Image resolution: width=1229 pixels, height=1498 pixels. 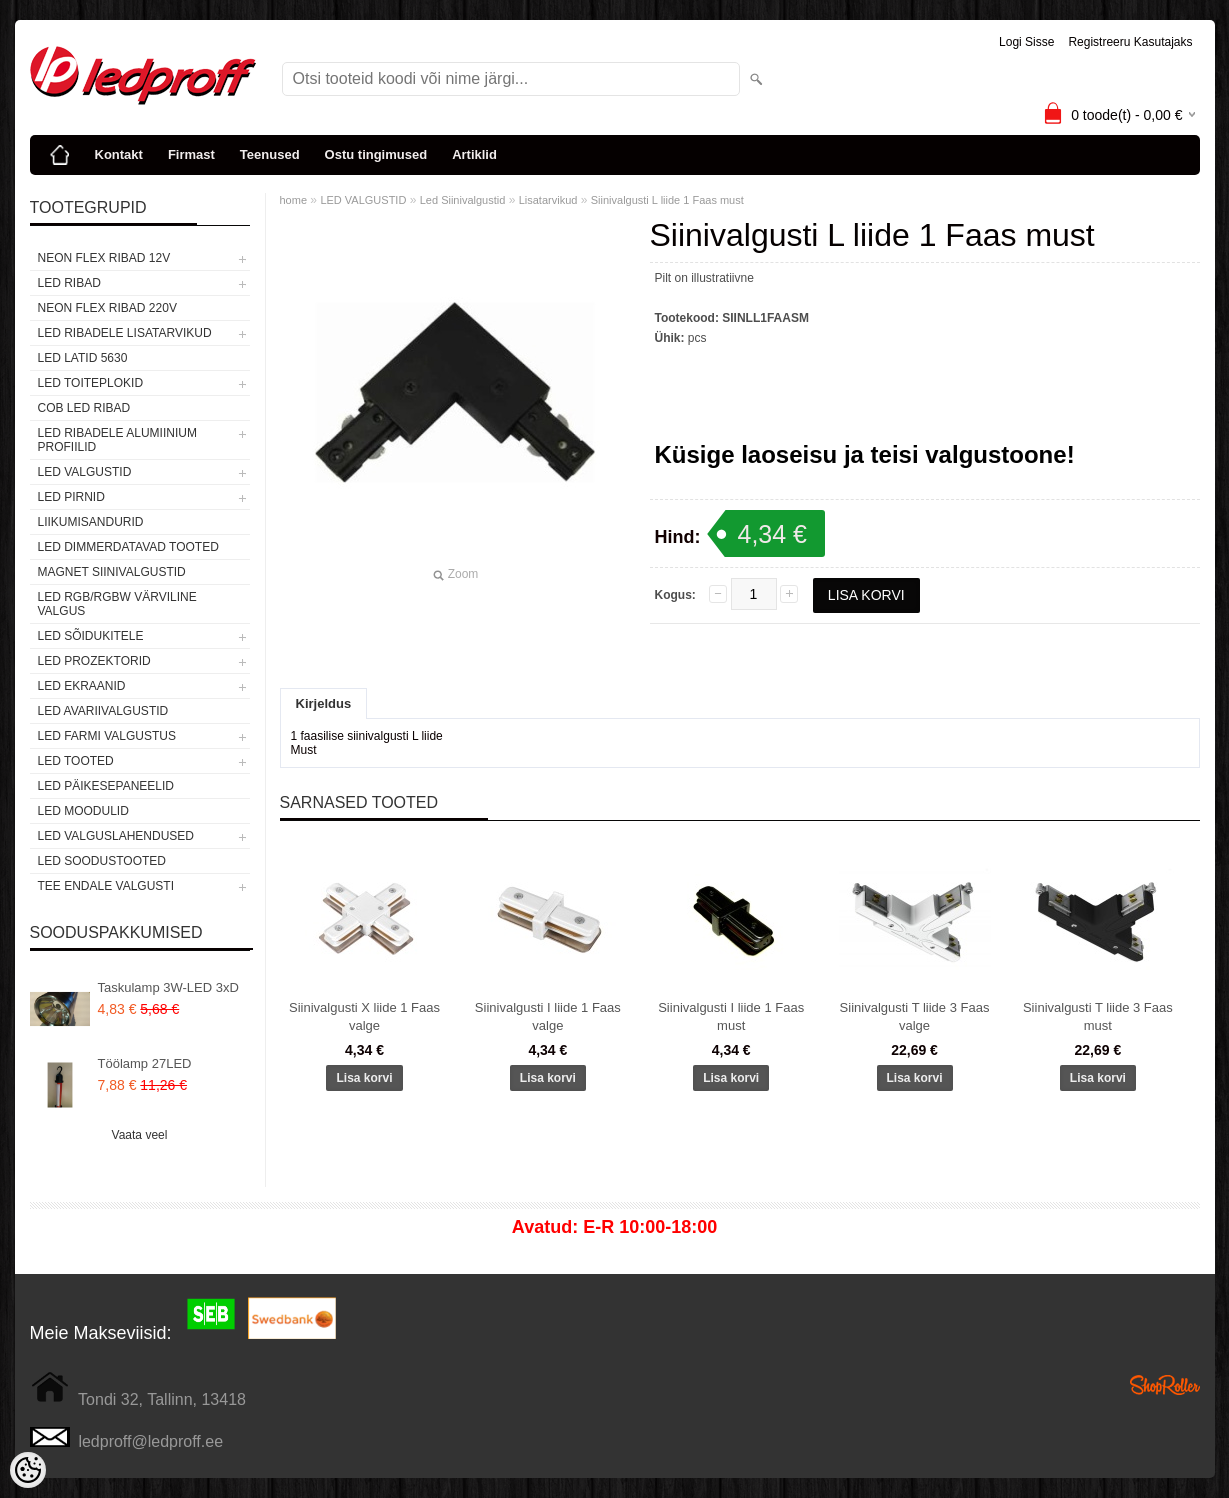 What do you see at coordinates (91, 383) in the screenshot?
I see `LED TOITEPLOKID` at bounding box center [91, 383].